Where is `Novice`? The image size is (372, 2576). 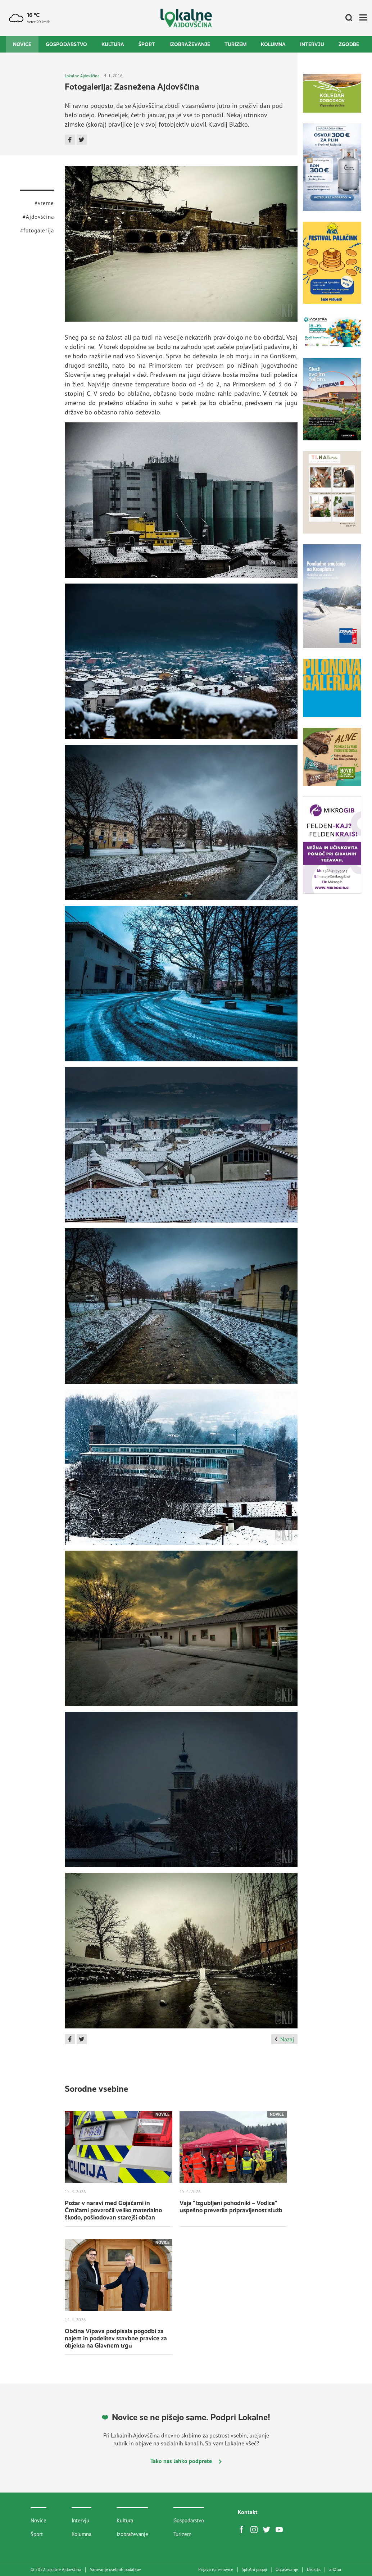 Novice is located at coordinates (22, 44).